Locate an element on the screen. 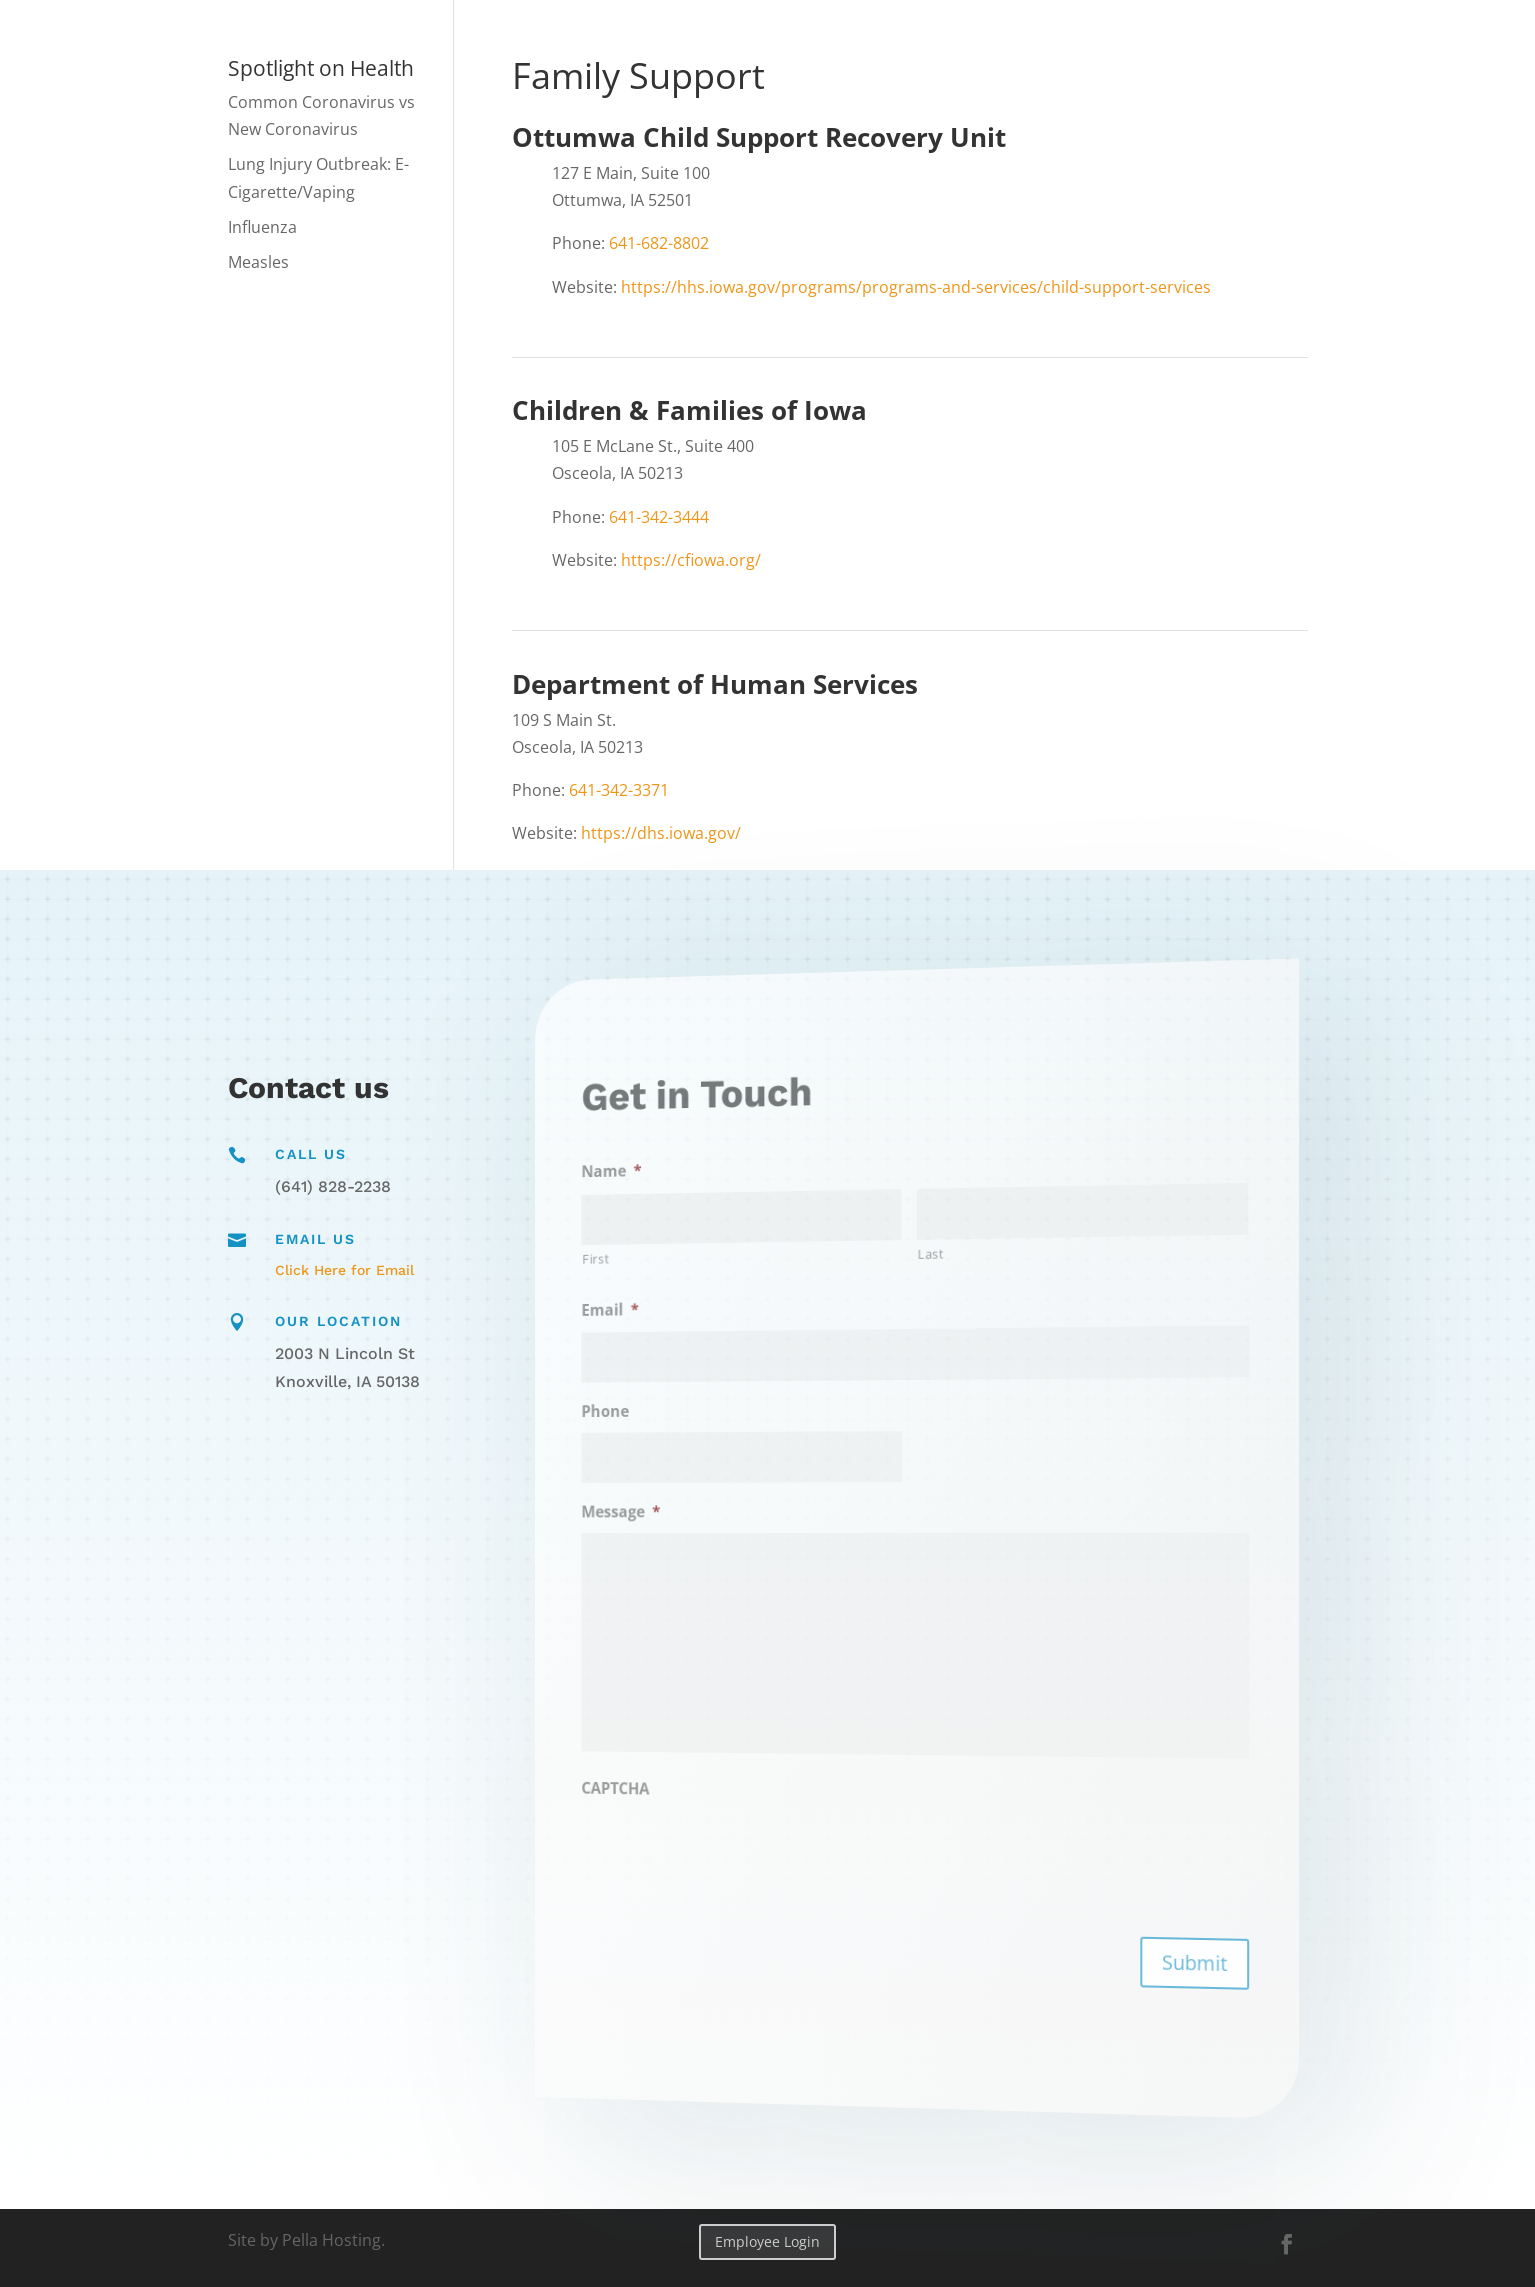  641-342-3371 is located at coordinates (619, 790).